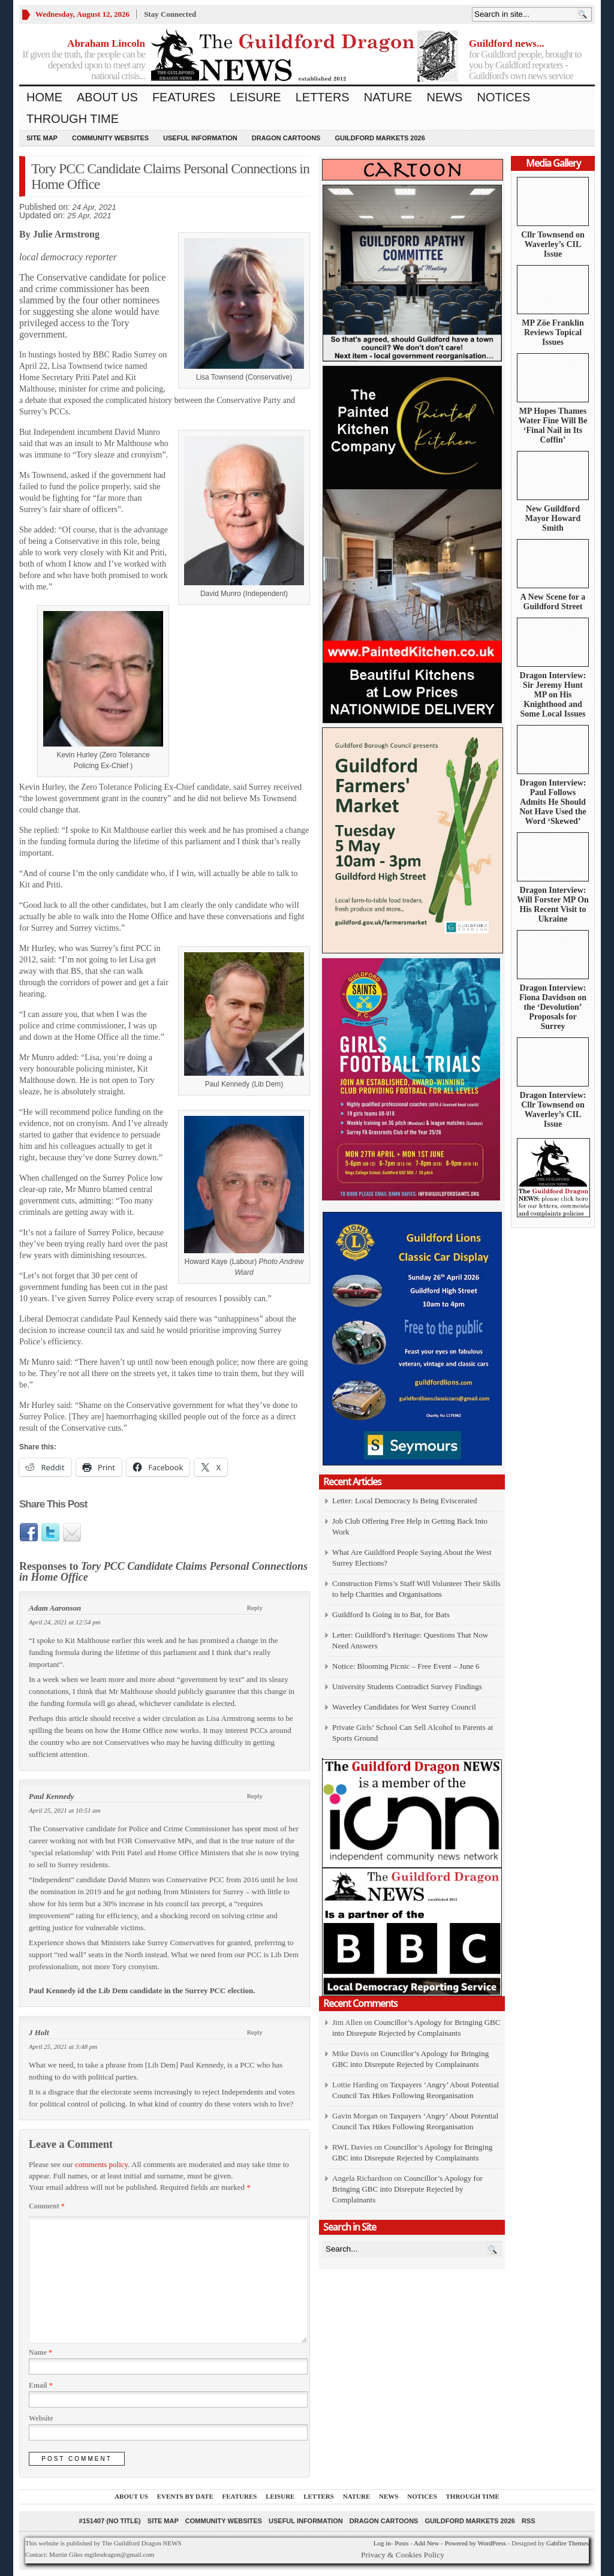 This screenshot has width=614, height=2576. I want to click on News, so click(444, 97).